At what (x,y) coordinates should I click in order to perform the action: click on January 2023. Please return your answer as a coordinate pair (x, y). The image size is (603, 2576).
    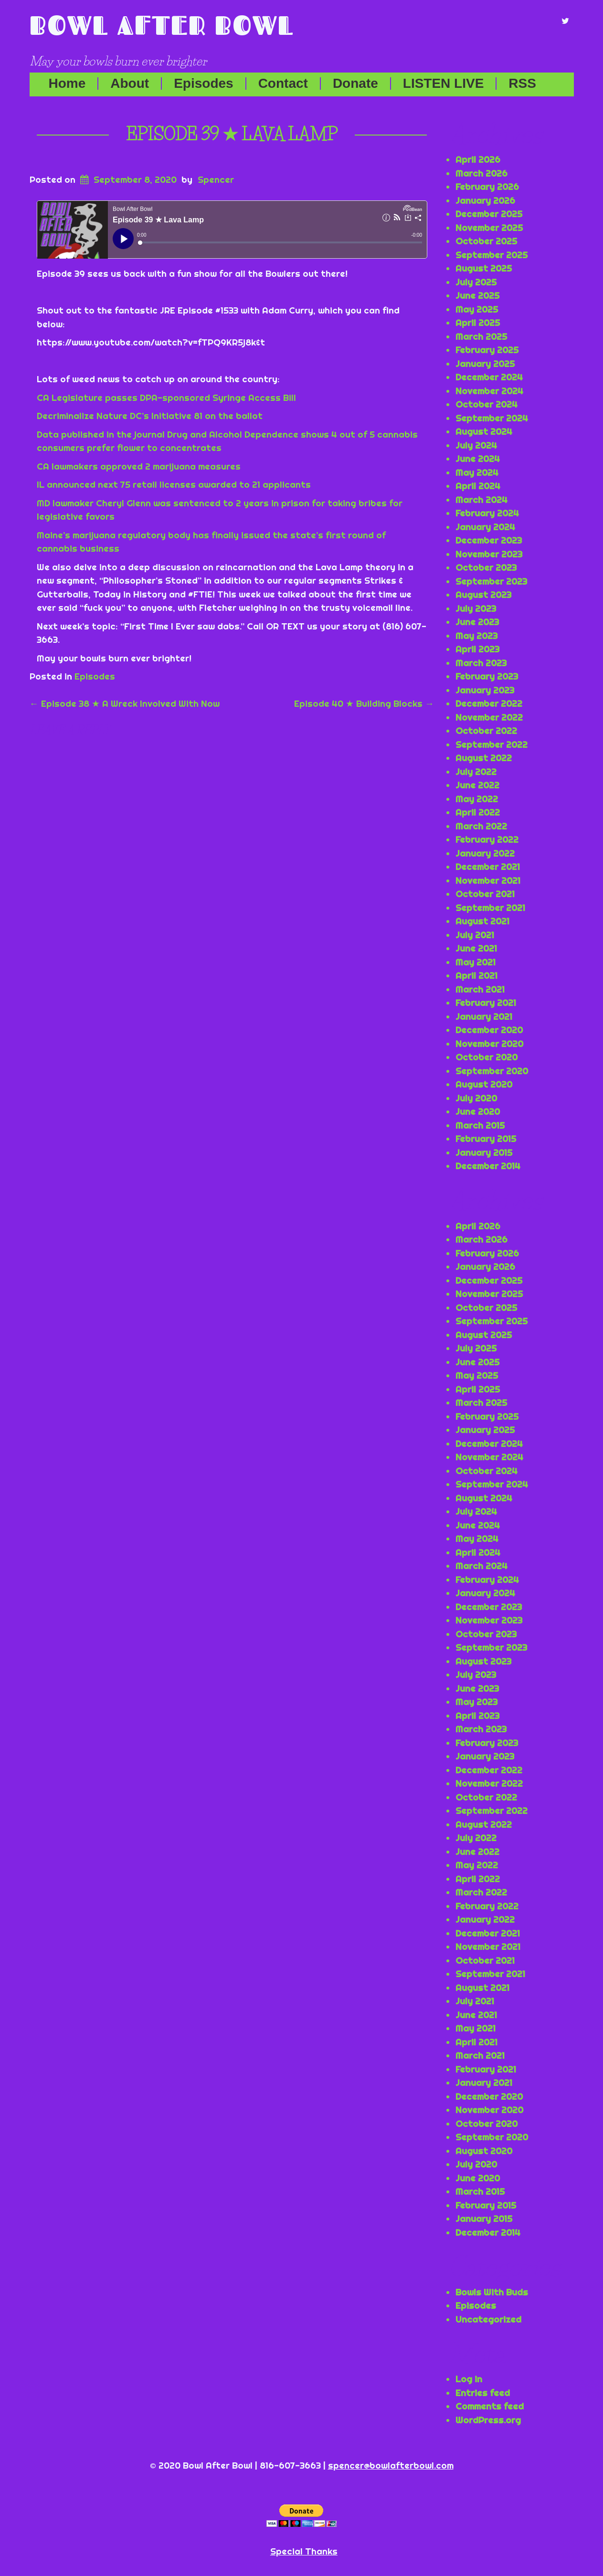
    Looking at the image, I should click on (484, 690).